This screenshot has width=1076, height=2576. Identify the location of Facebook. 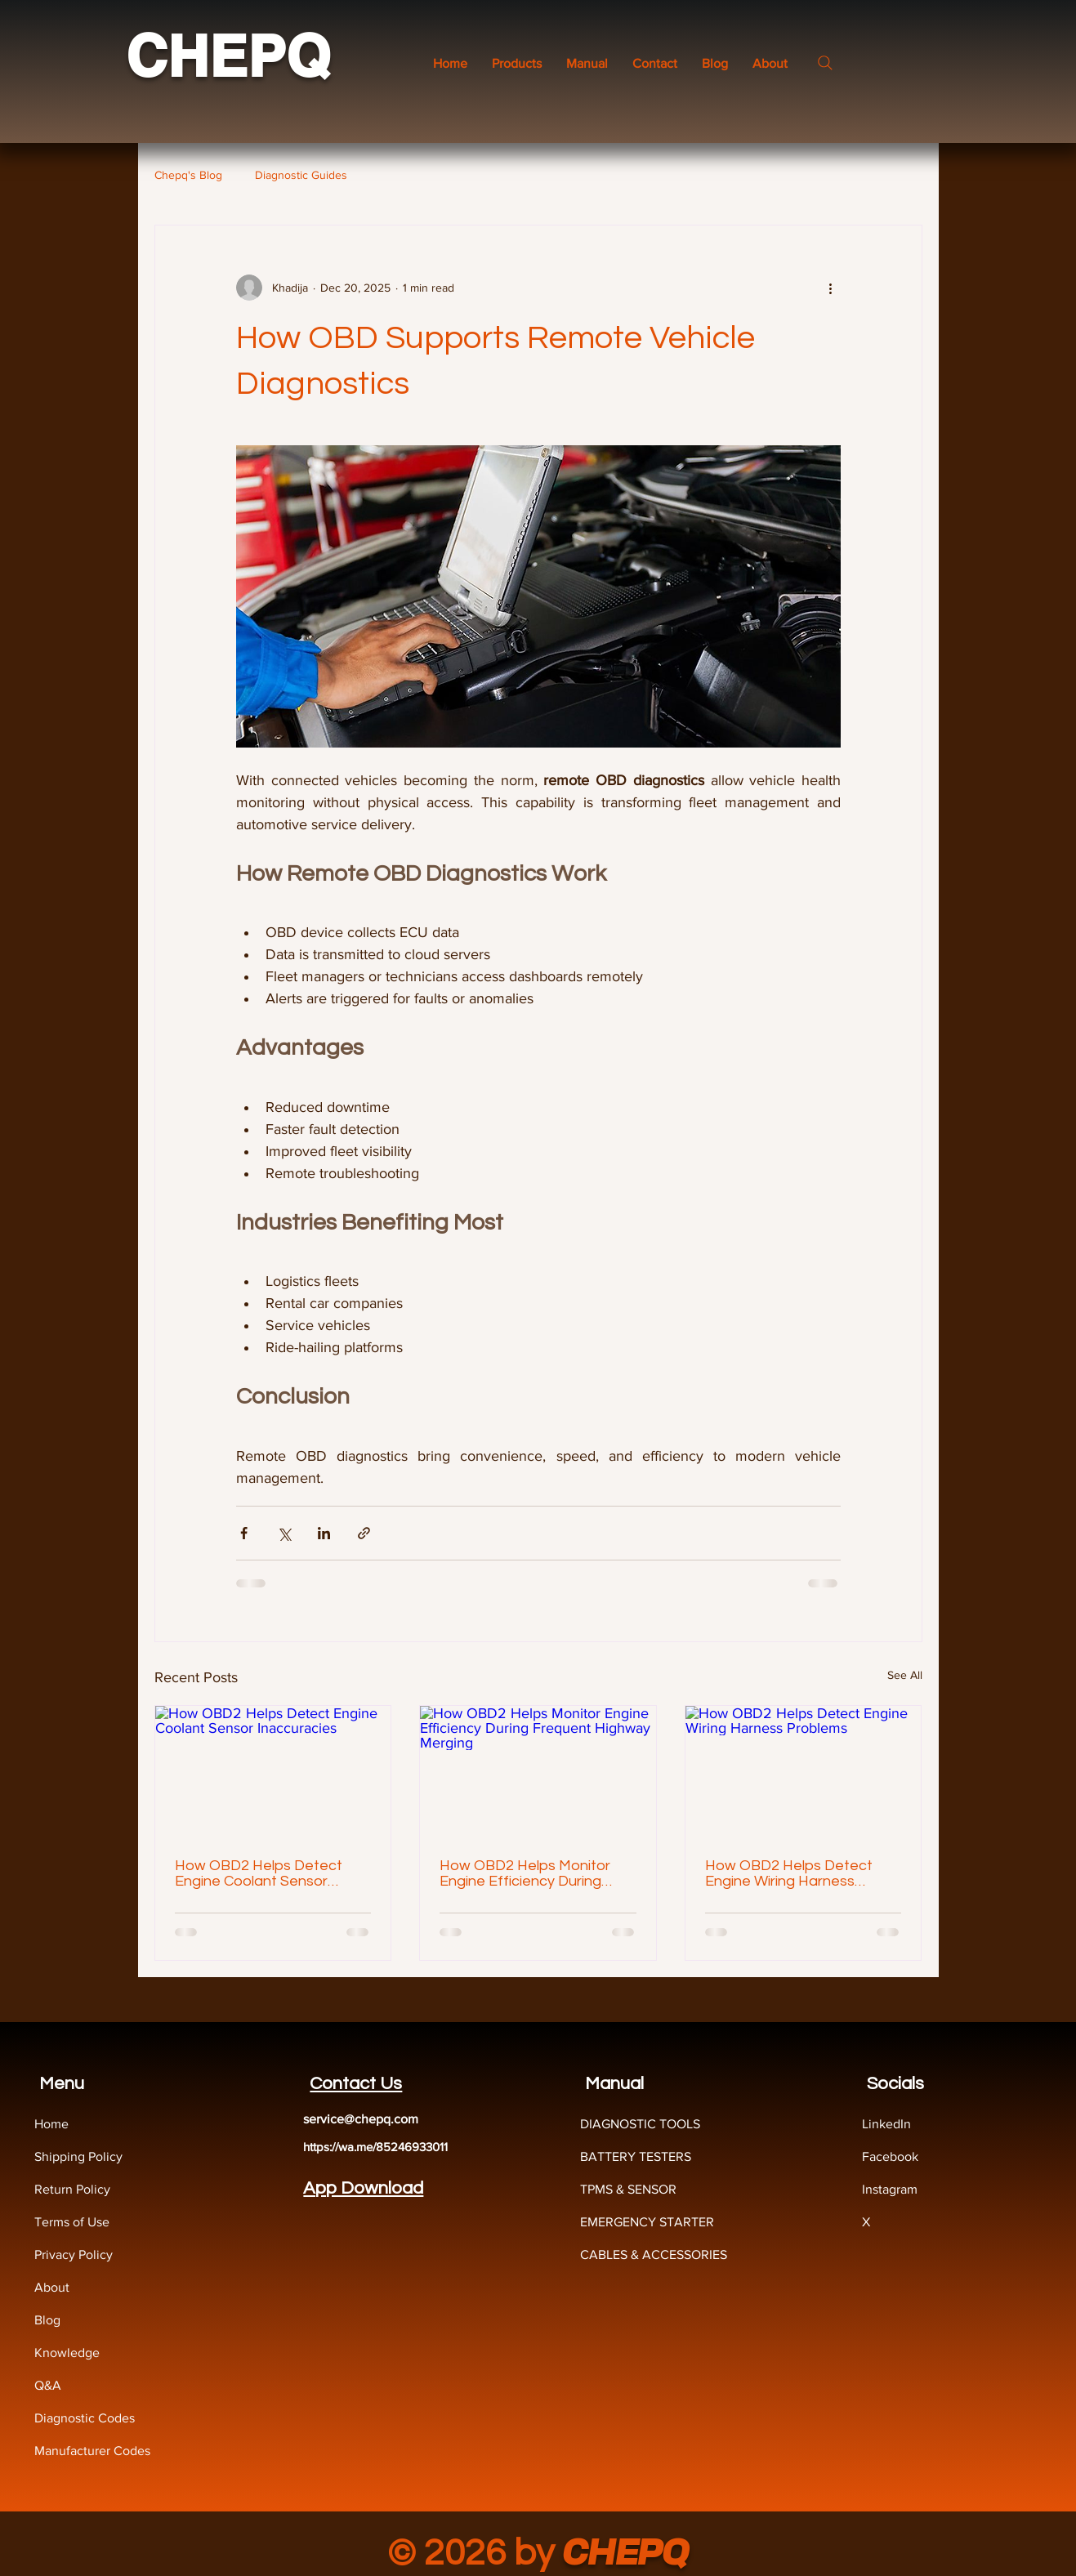
(890, 2156).